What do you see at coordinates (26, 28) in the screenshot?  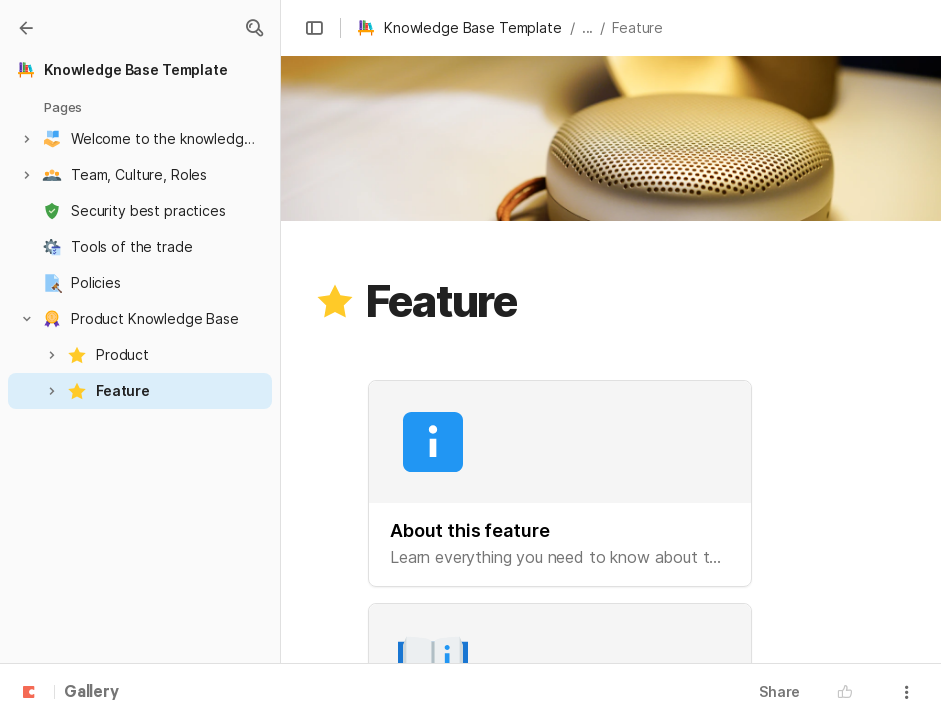 I see `[Gallery]` at bounding box center [26, 28].